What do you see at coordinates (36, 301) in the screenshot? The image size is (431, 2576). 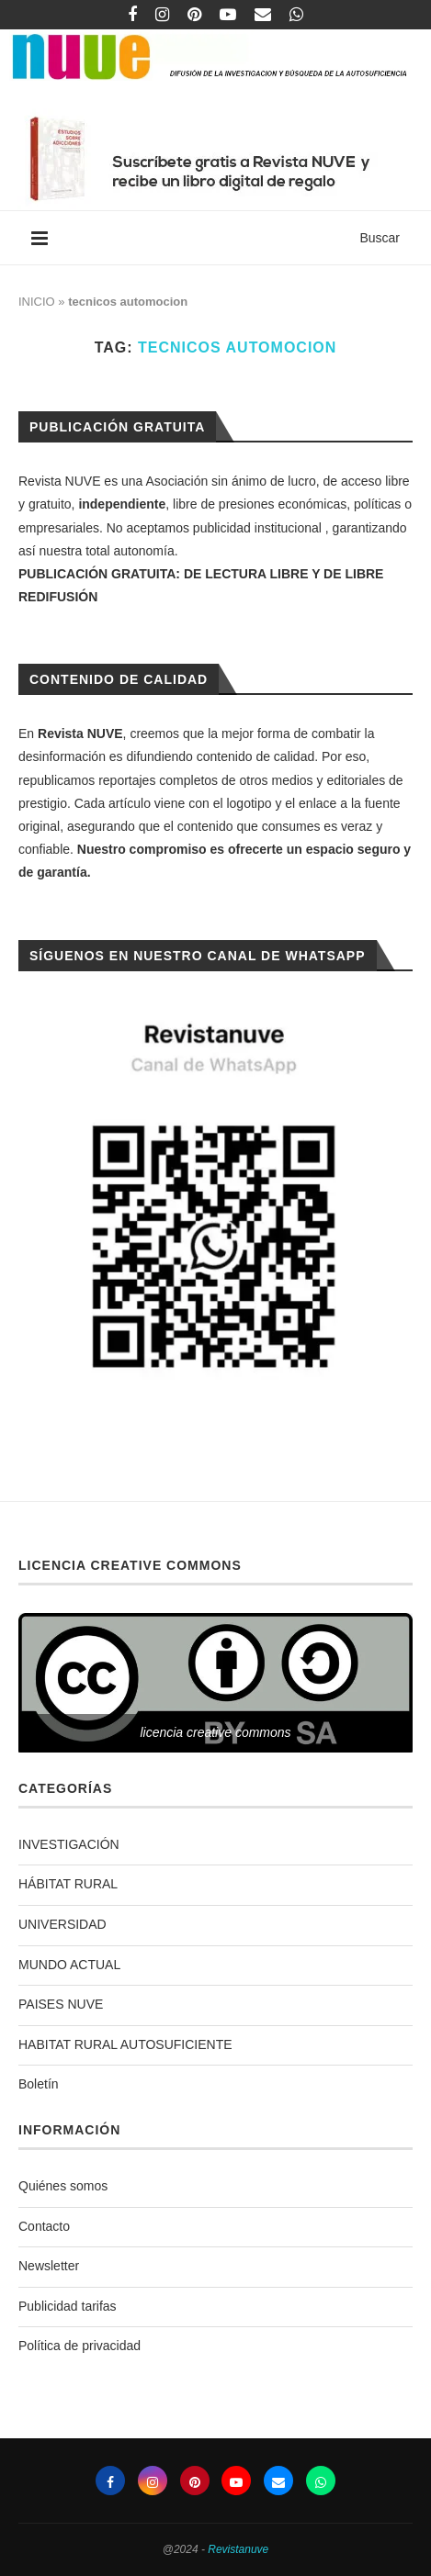 I see `INICIO` at bounding box center [36, 301].